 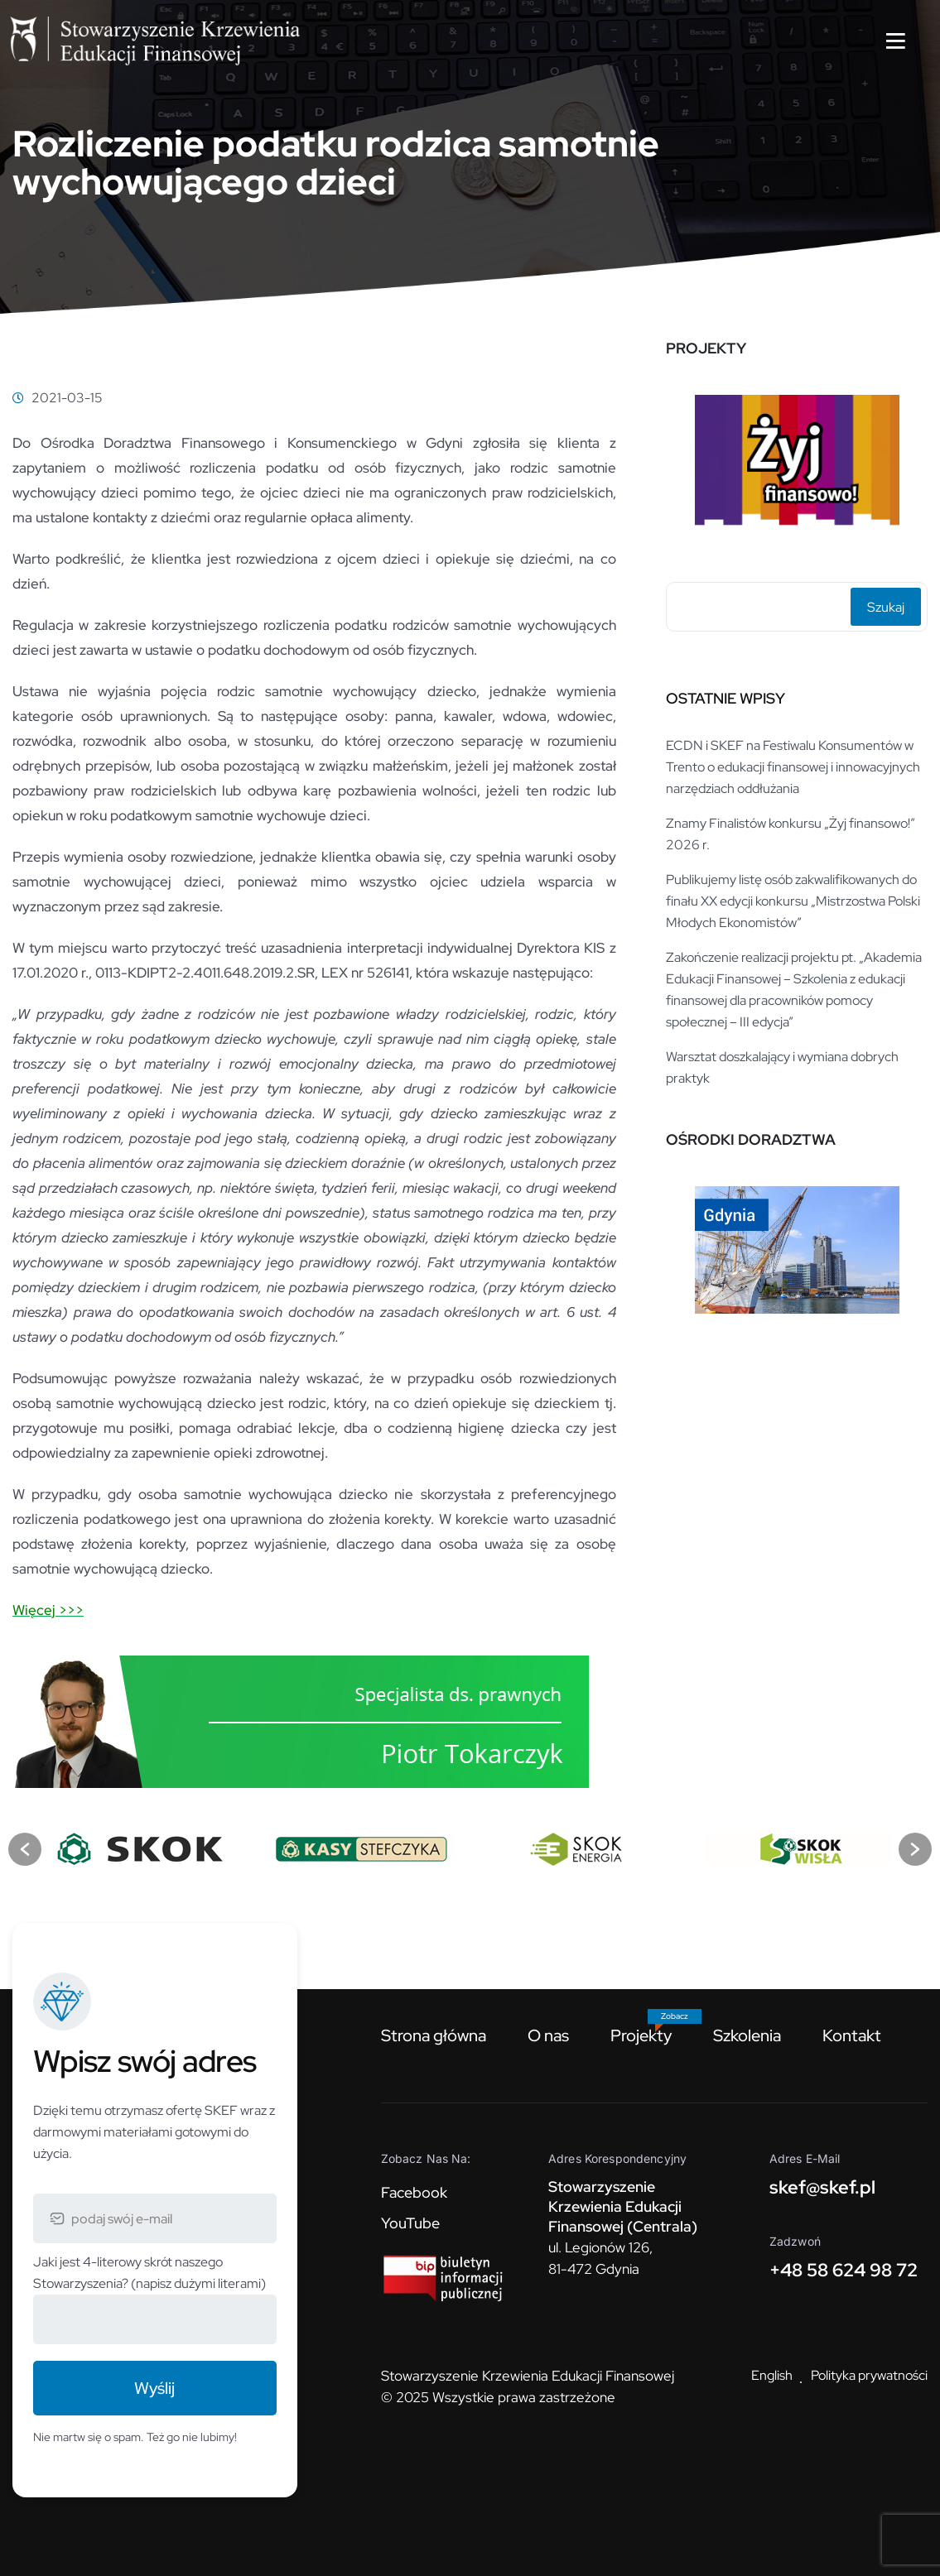 I want to click on Szukaj, so click(x=885, y=607).